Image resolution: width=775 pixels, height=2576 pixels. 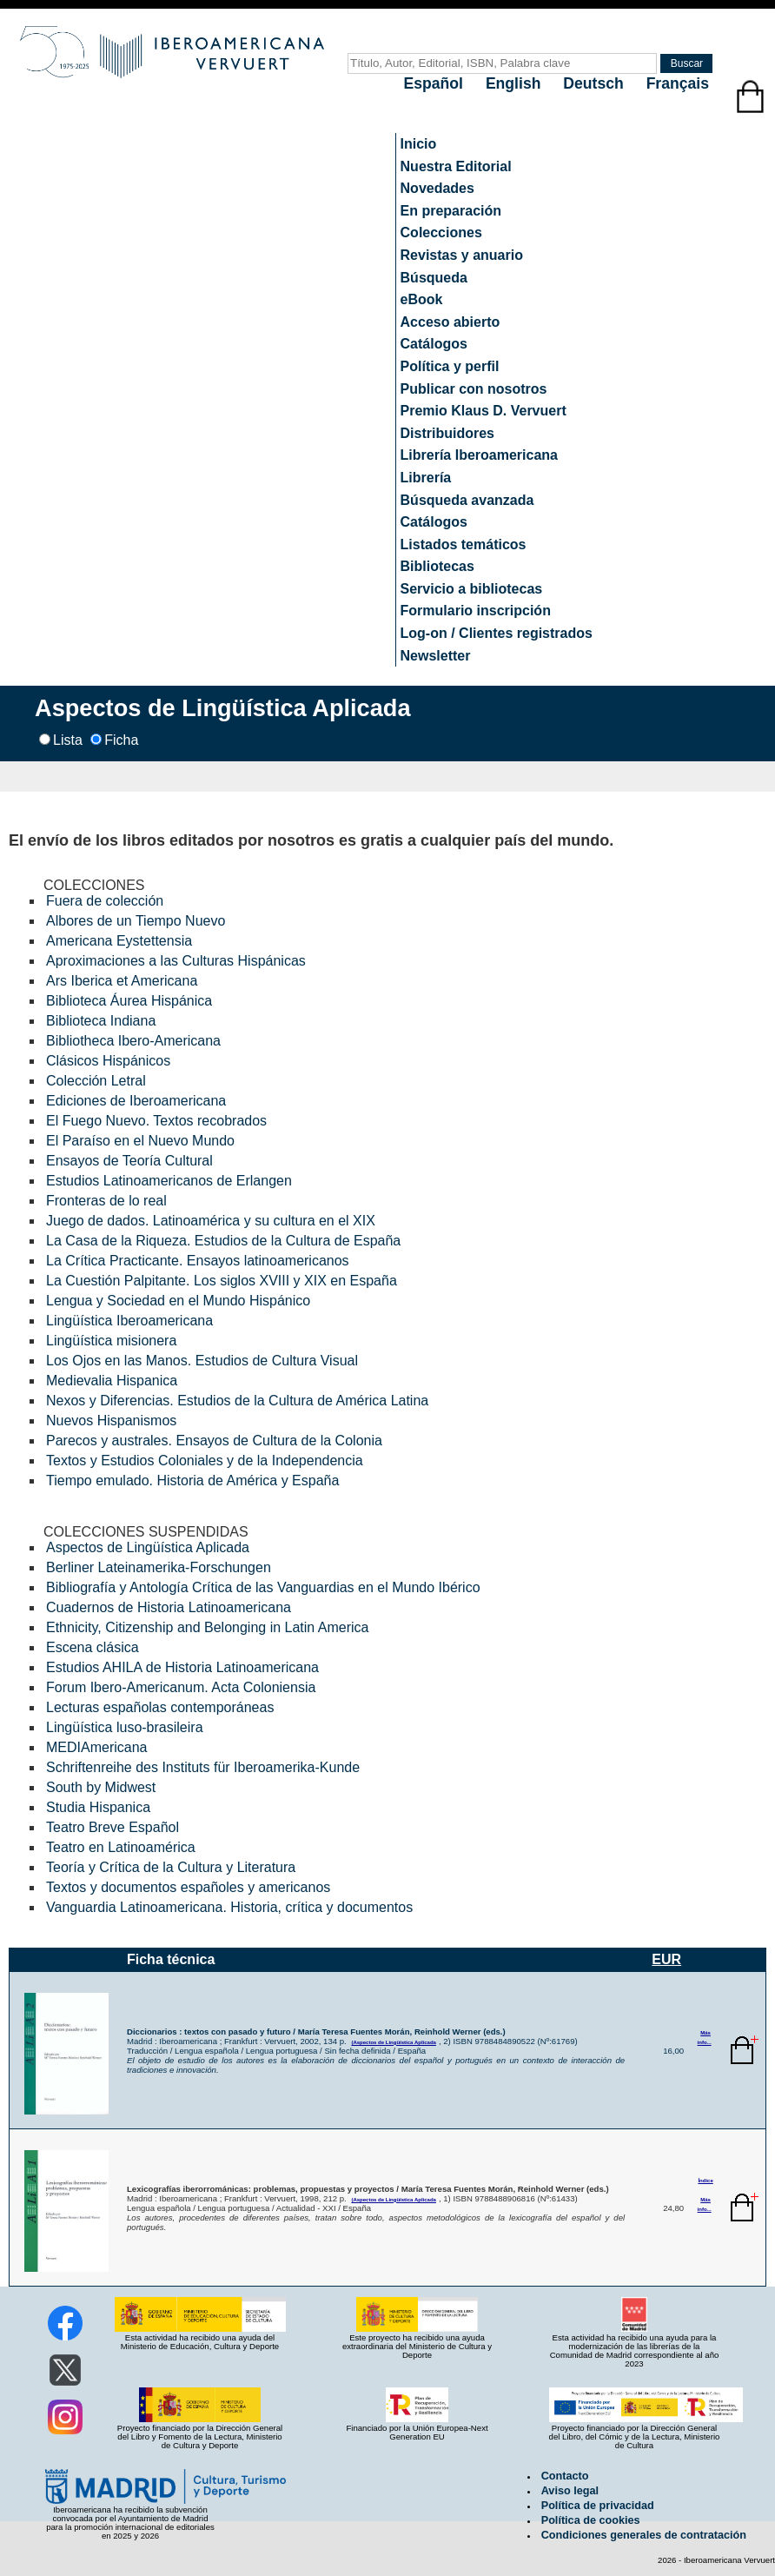 I want to click on El Paraíso en el Nuevo Mundo, so click(x=140, y=1140).